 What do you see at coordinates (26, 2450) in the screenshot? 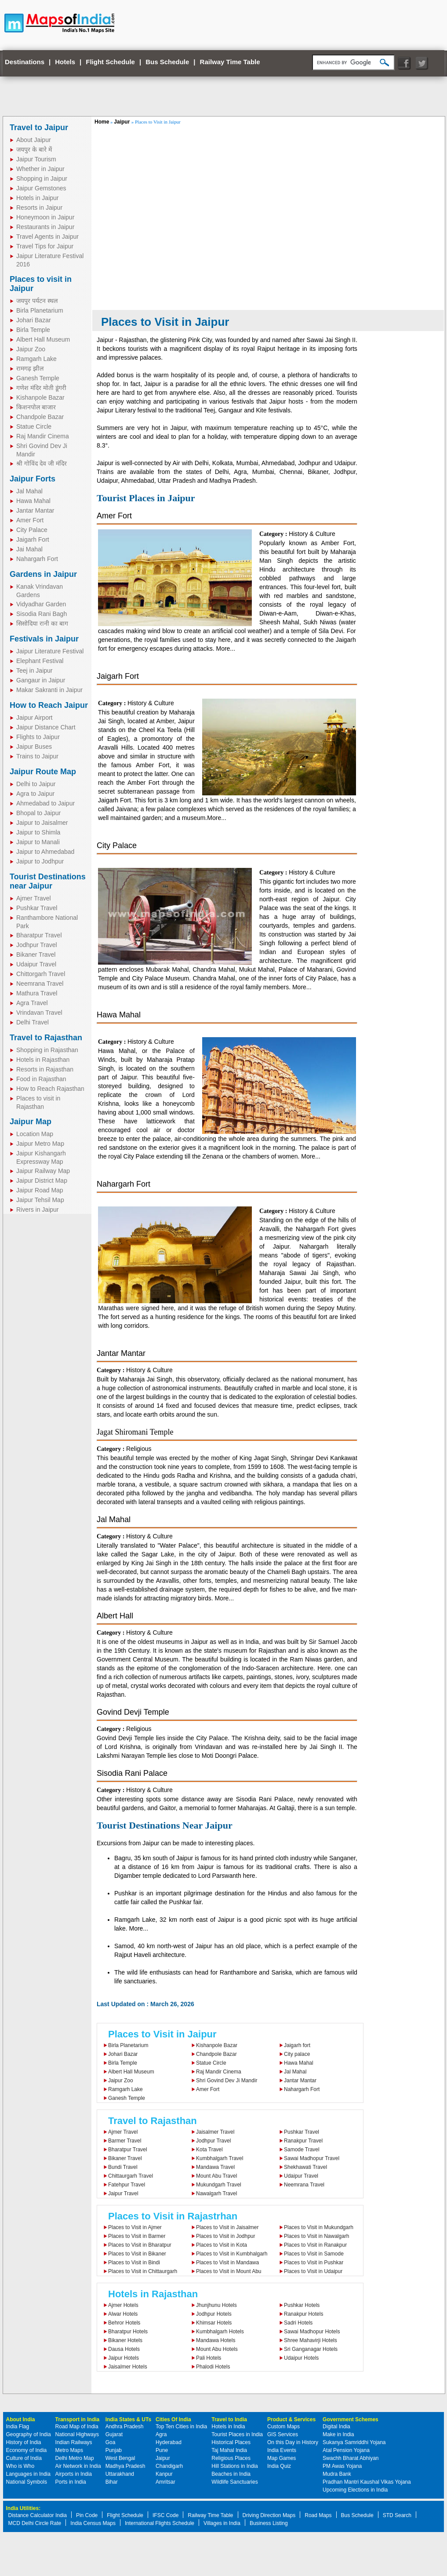
I see `Economy of India` at bounding box center [26, 2450].